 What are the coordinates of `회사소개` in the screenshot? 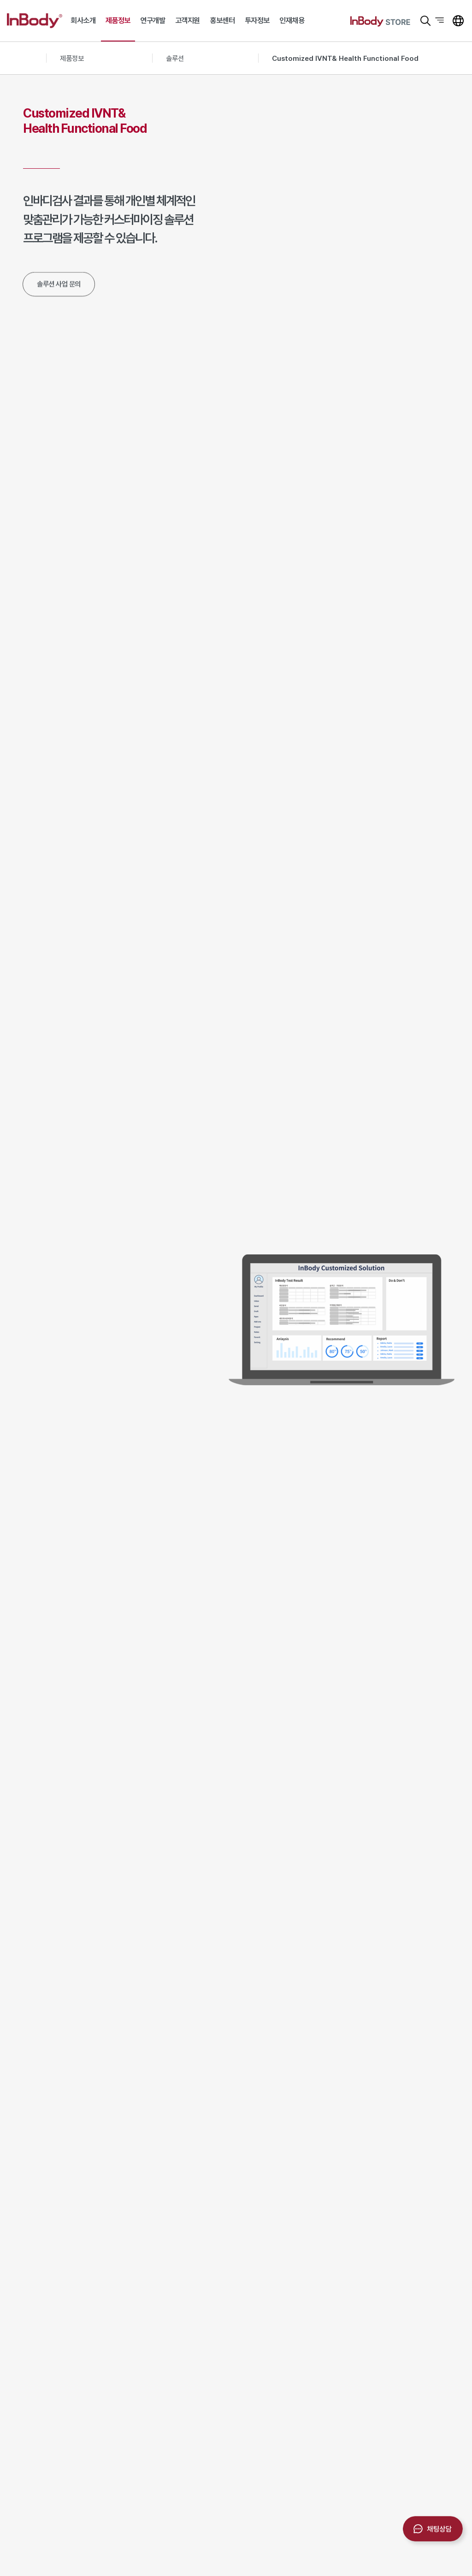 It's located at (83, 20).